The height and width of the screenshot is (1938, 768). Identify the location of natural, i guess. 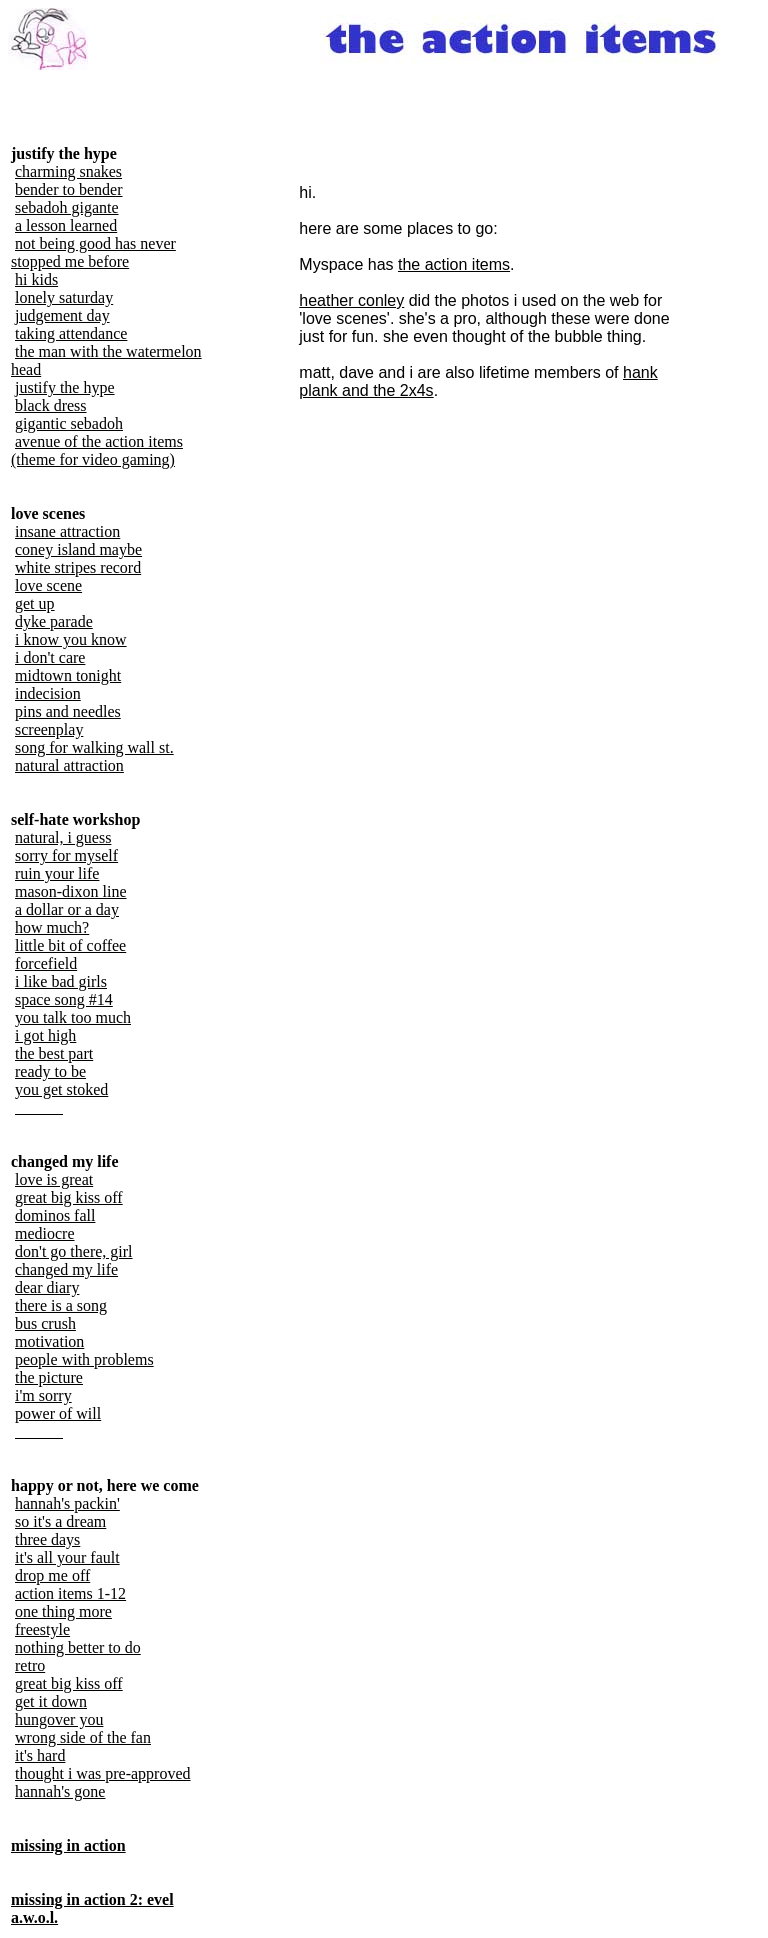
(63, 837).